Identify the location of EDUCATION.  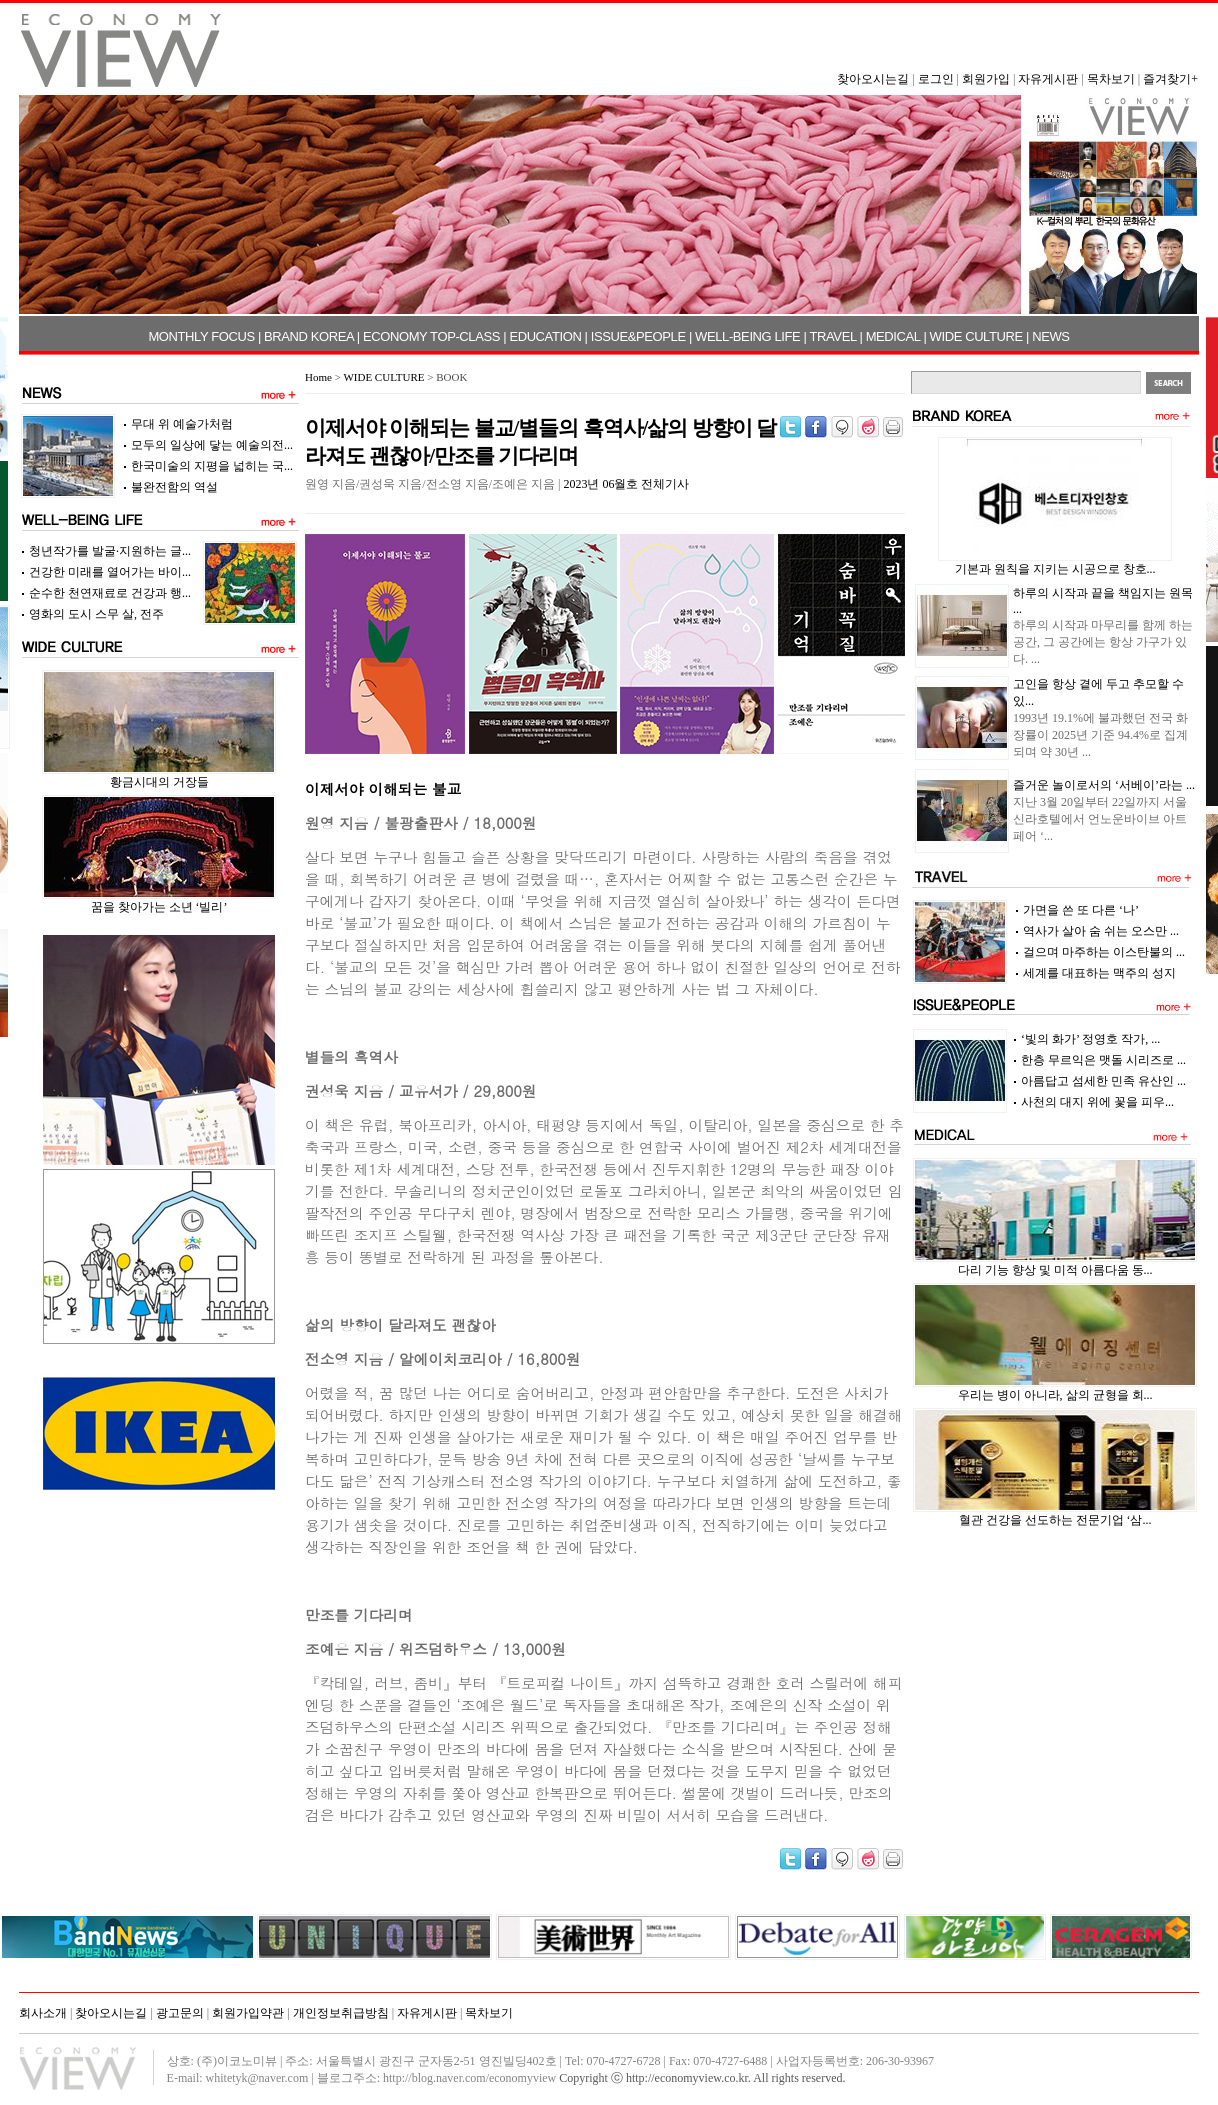
(545, 336).